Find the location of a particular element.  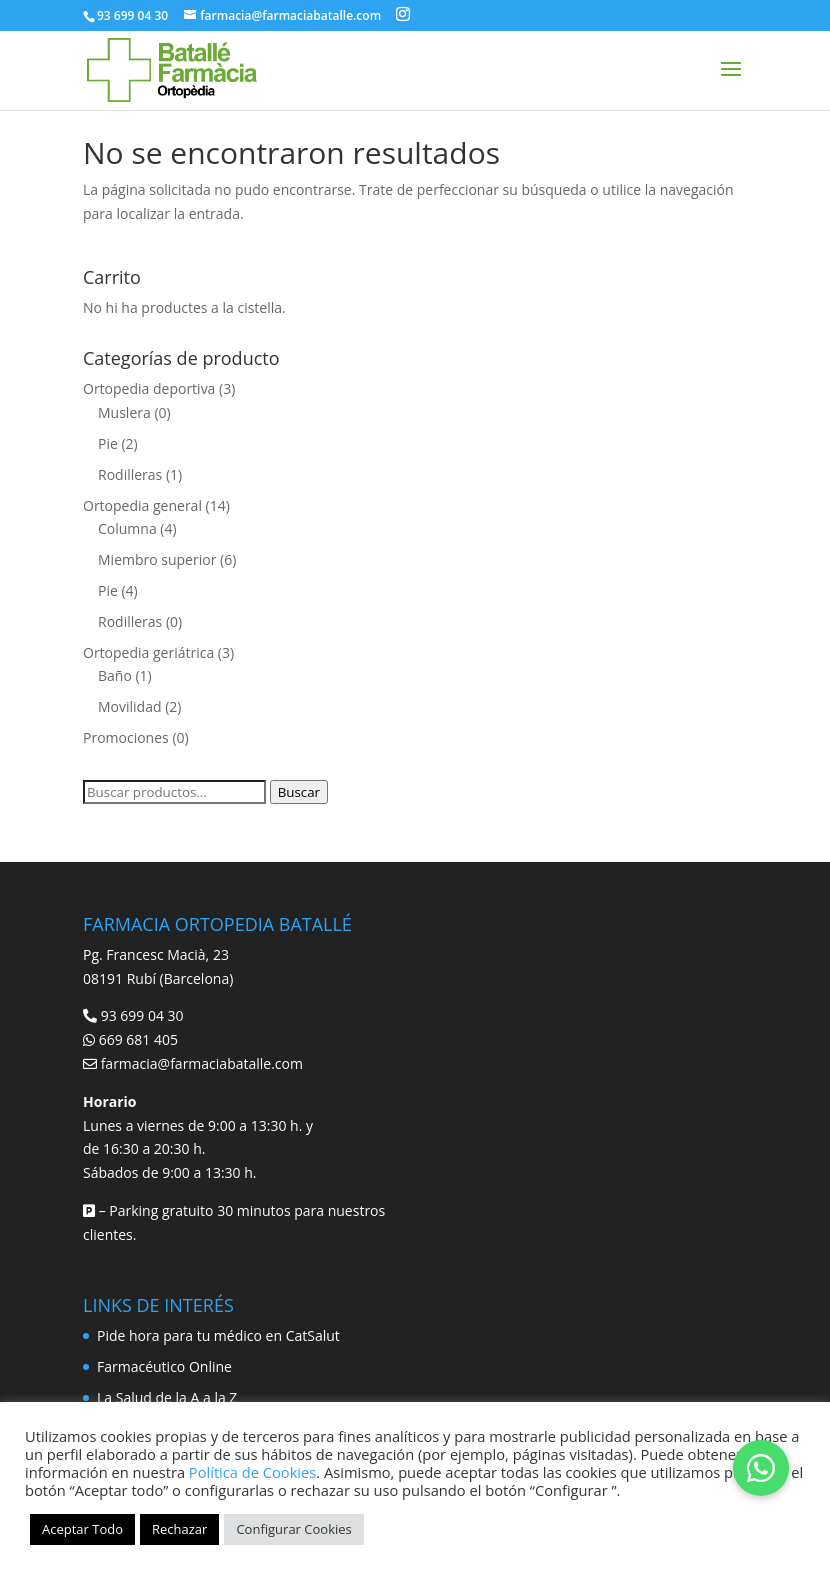

Ortopedia deportiva is located at coordinates (149, 388).